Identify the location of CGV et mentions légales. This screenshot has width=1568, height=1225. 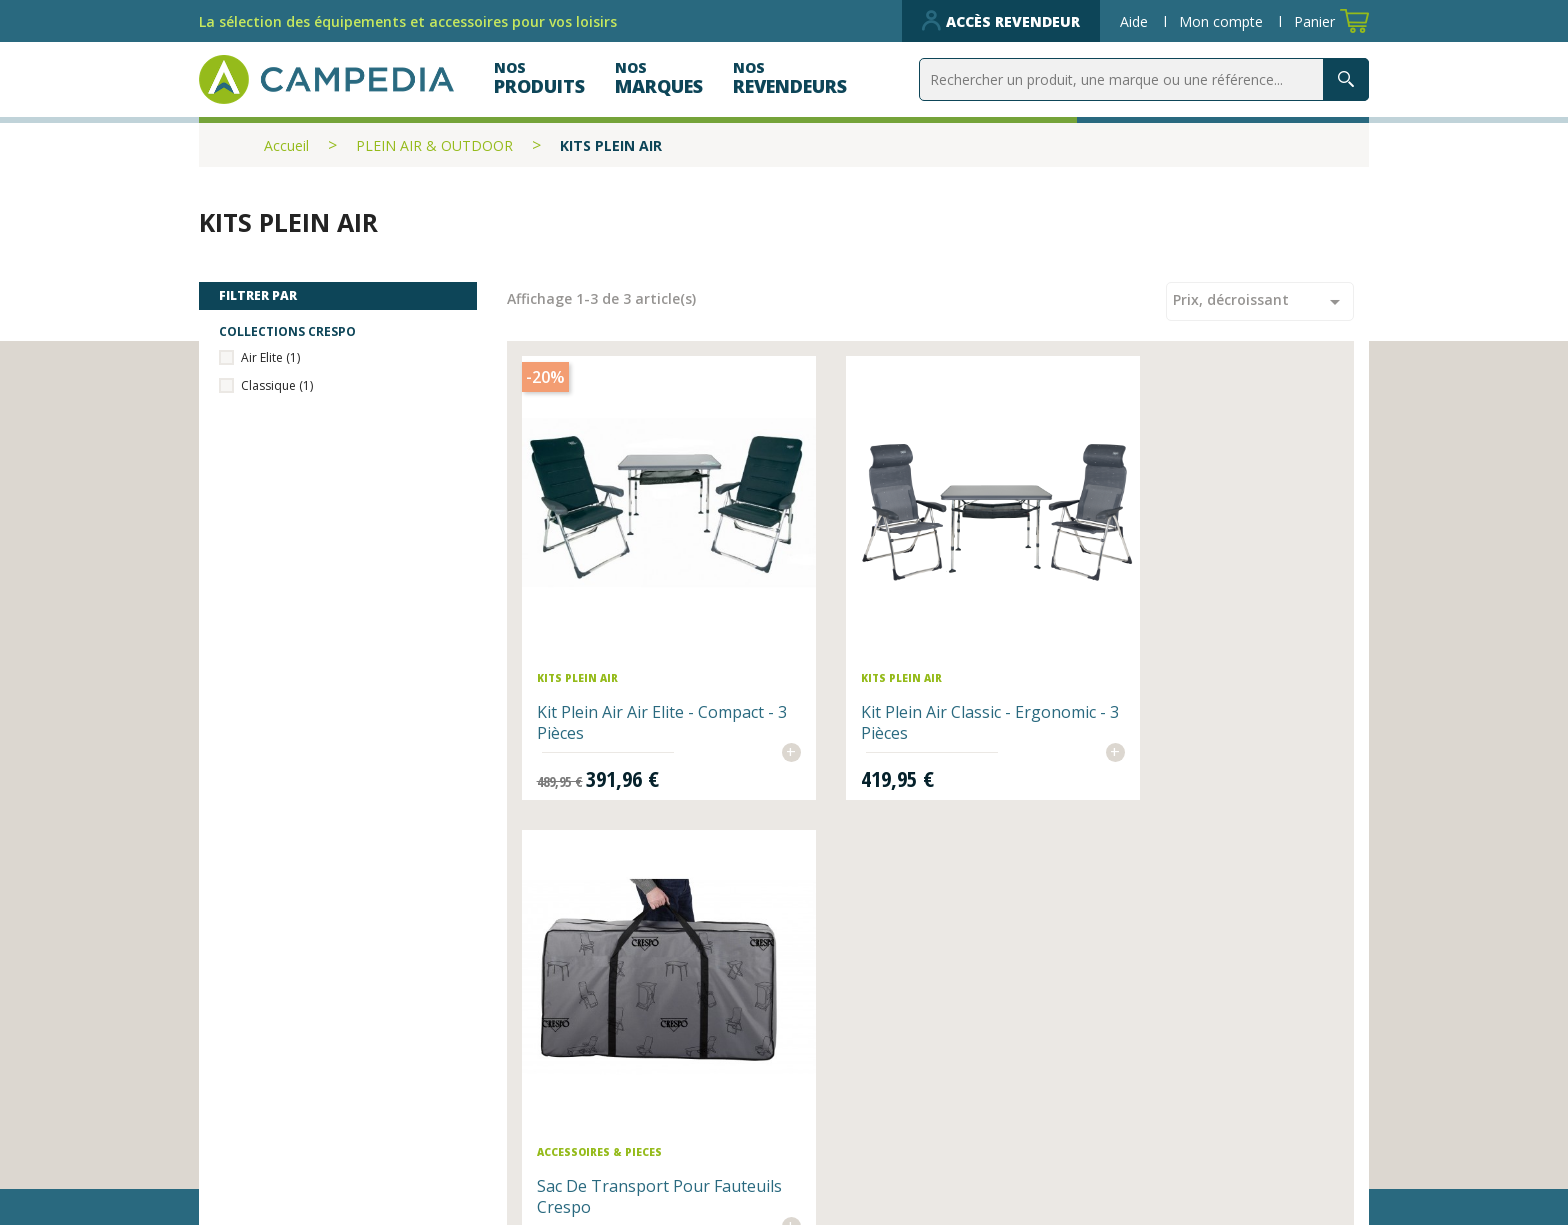
(904, 1124).